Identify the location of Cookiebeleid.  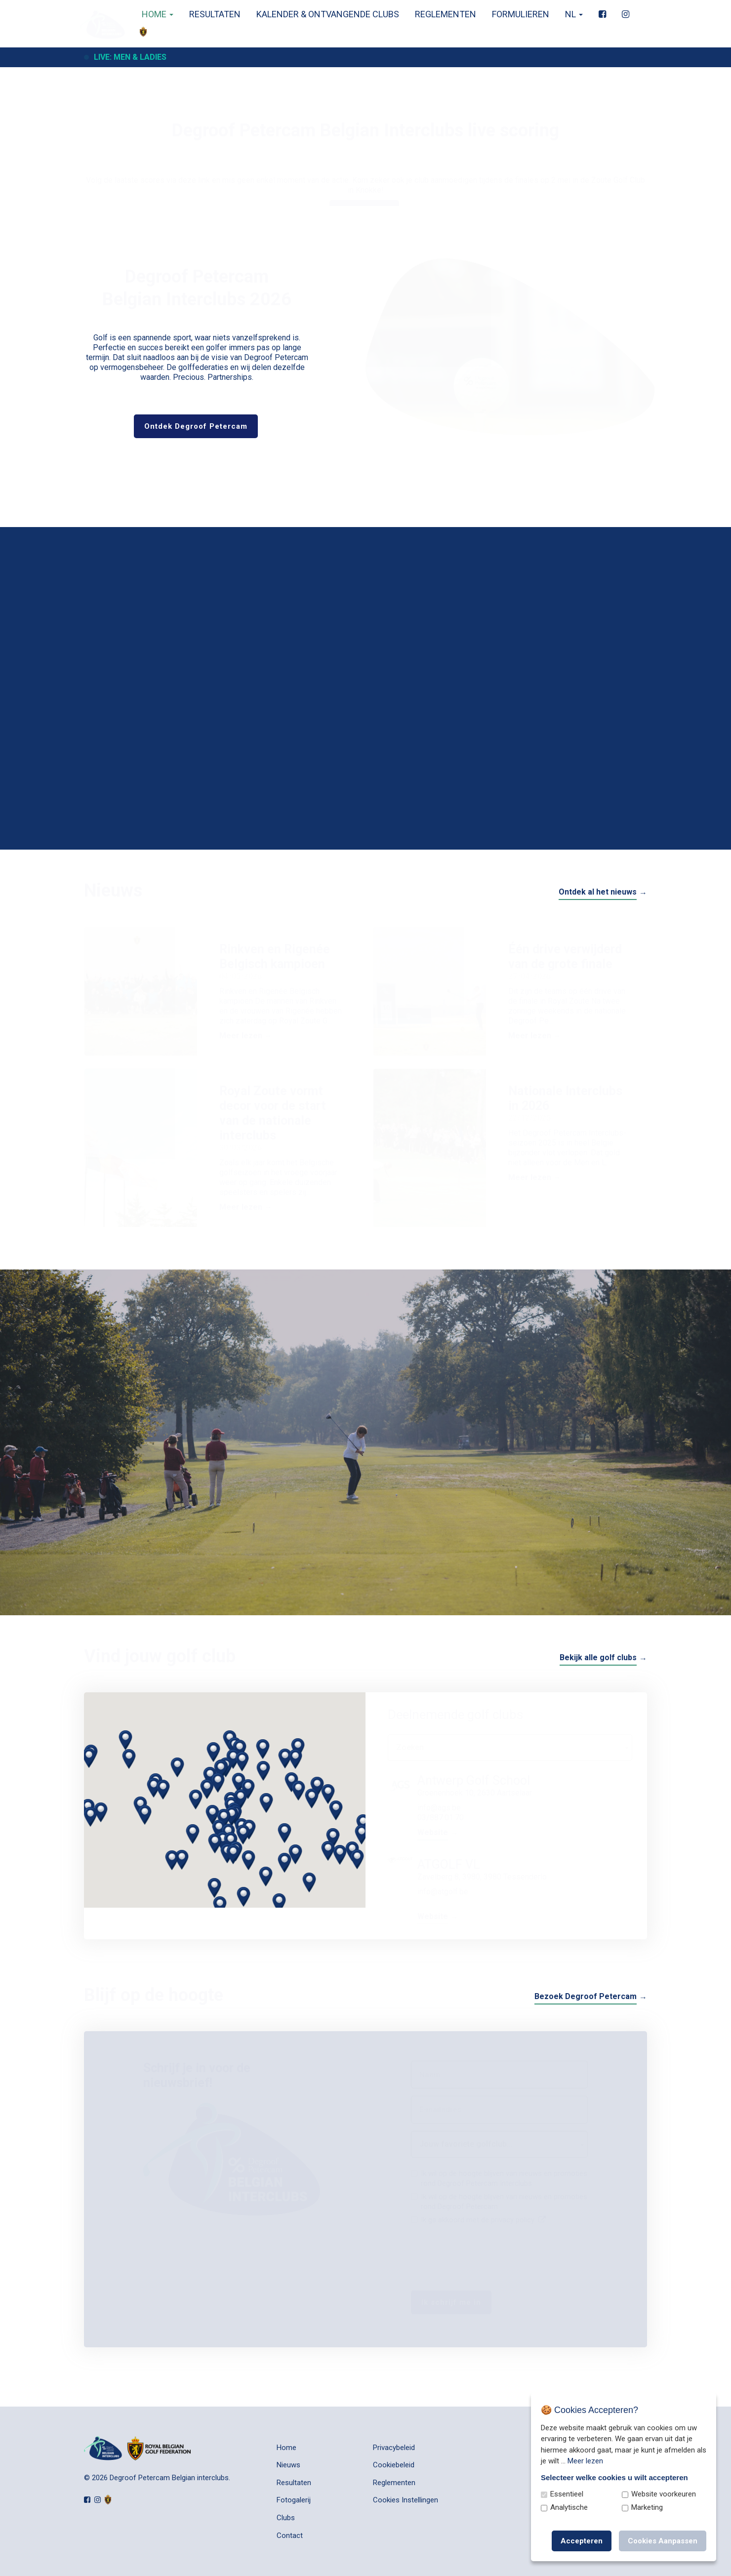
(393, 2464).